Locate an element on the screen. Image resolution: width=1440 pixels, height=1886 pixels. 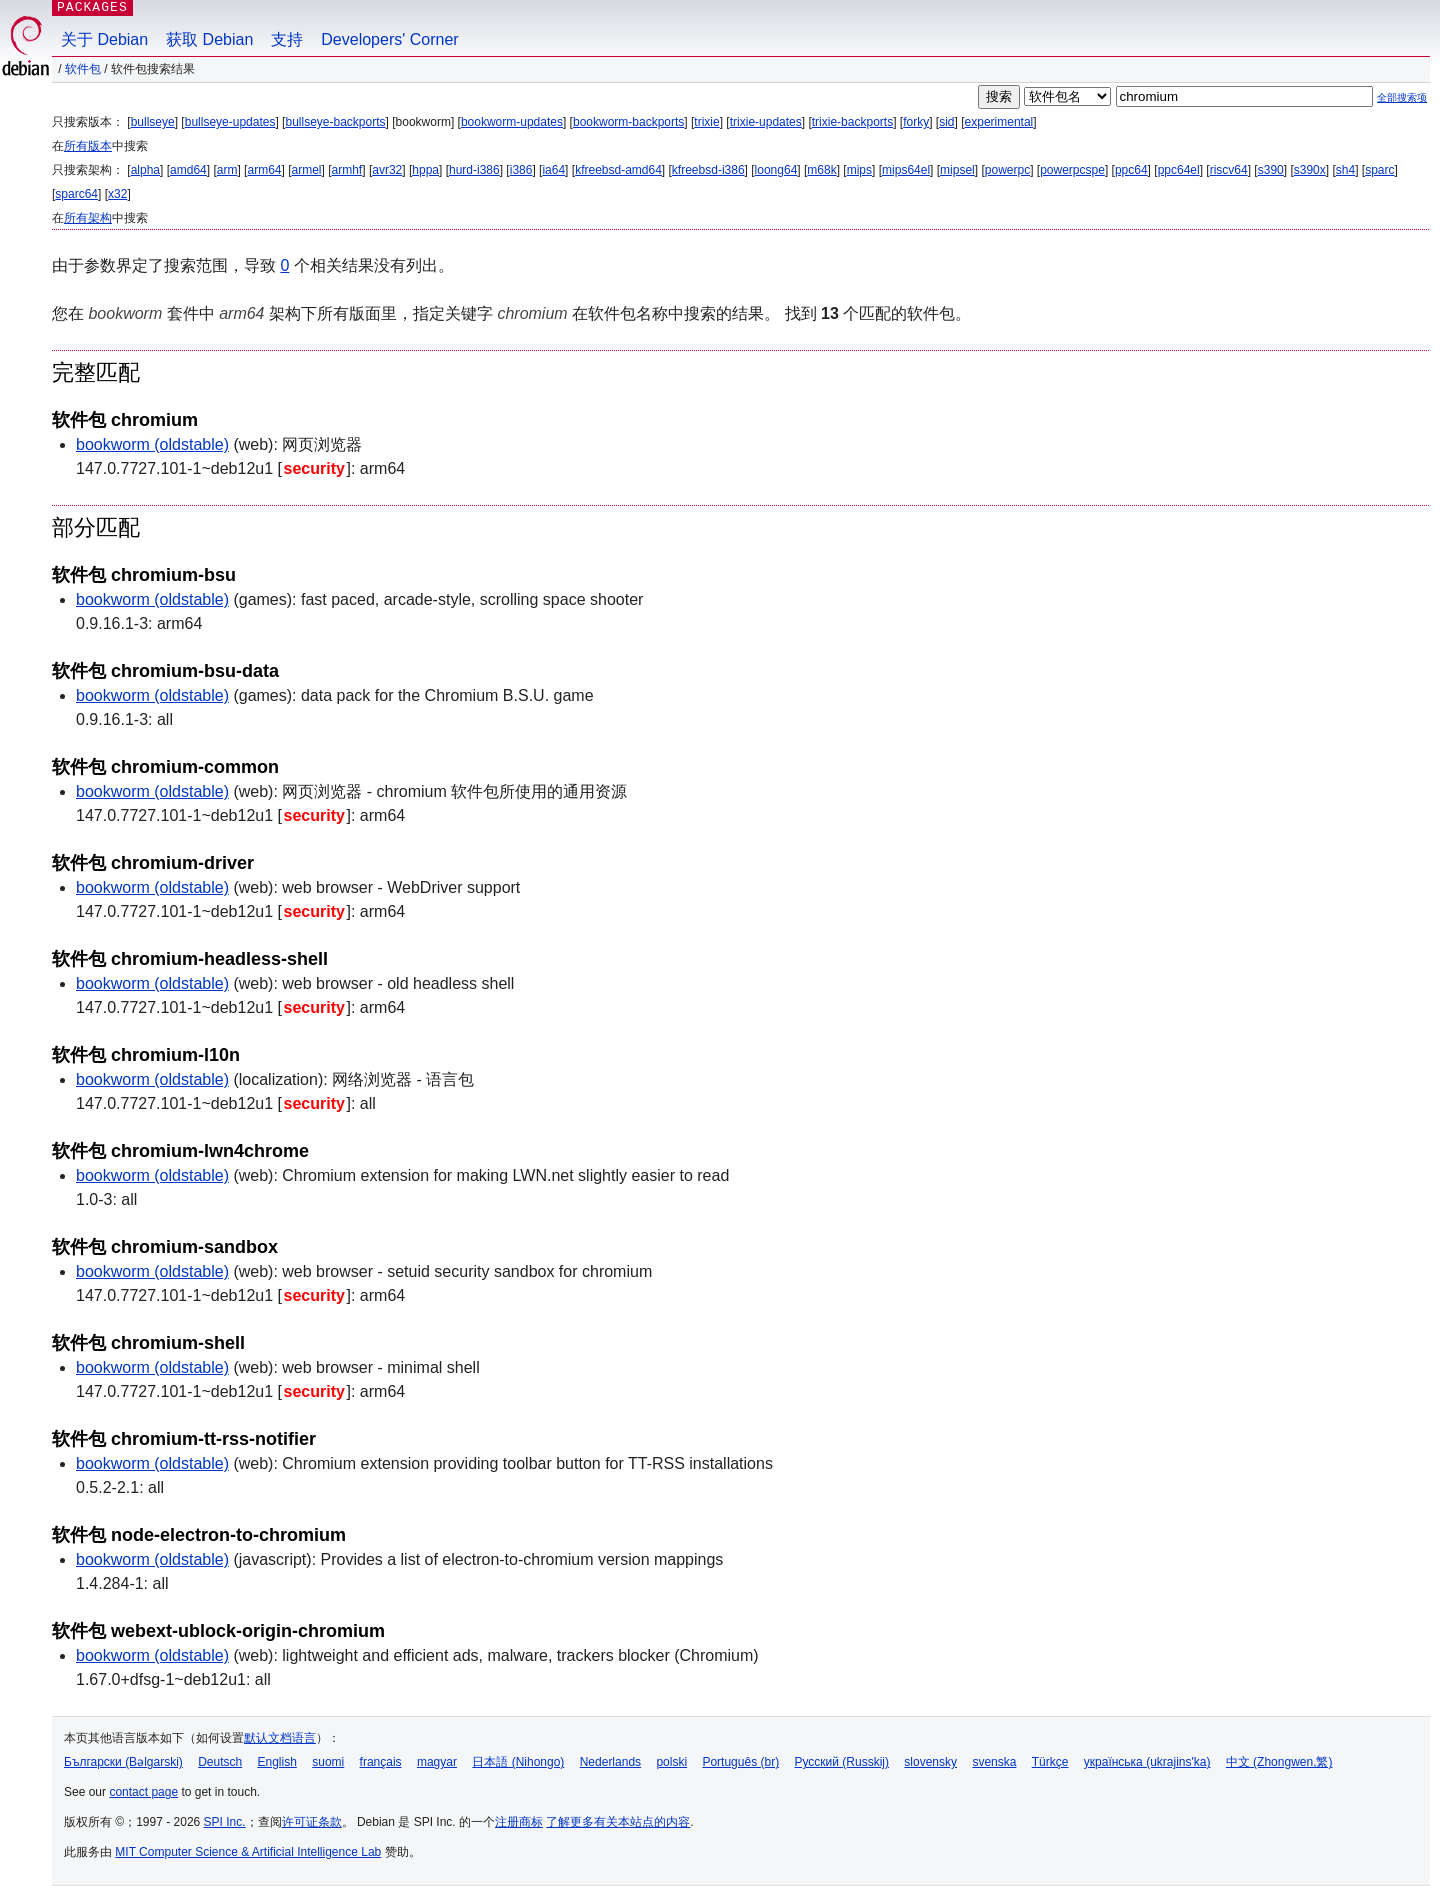
Türkçe is located at coordinates (1050, 1762).